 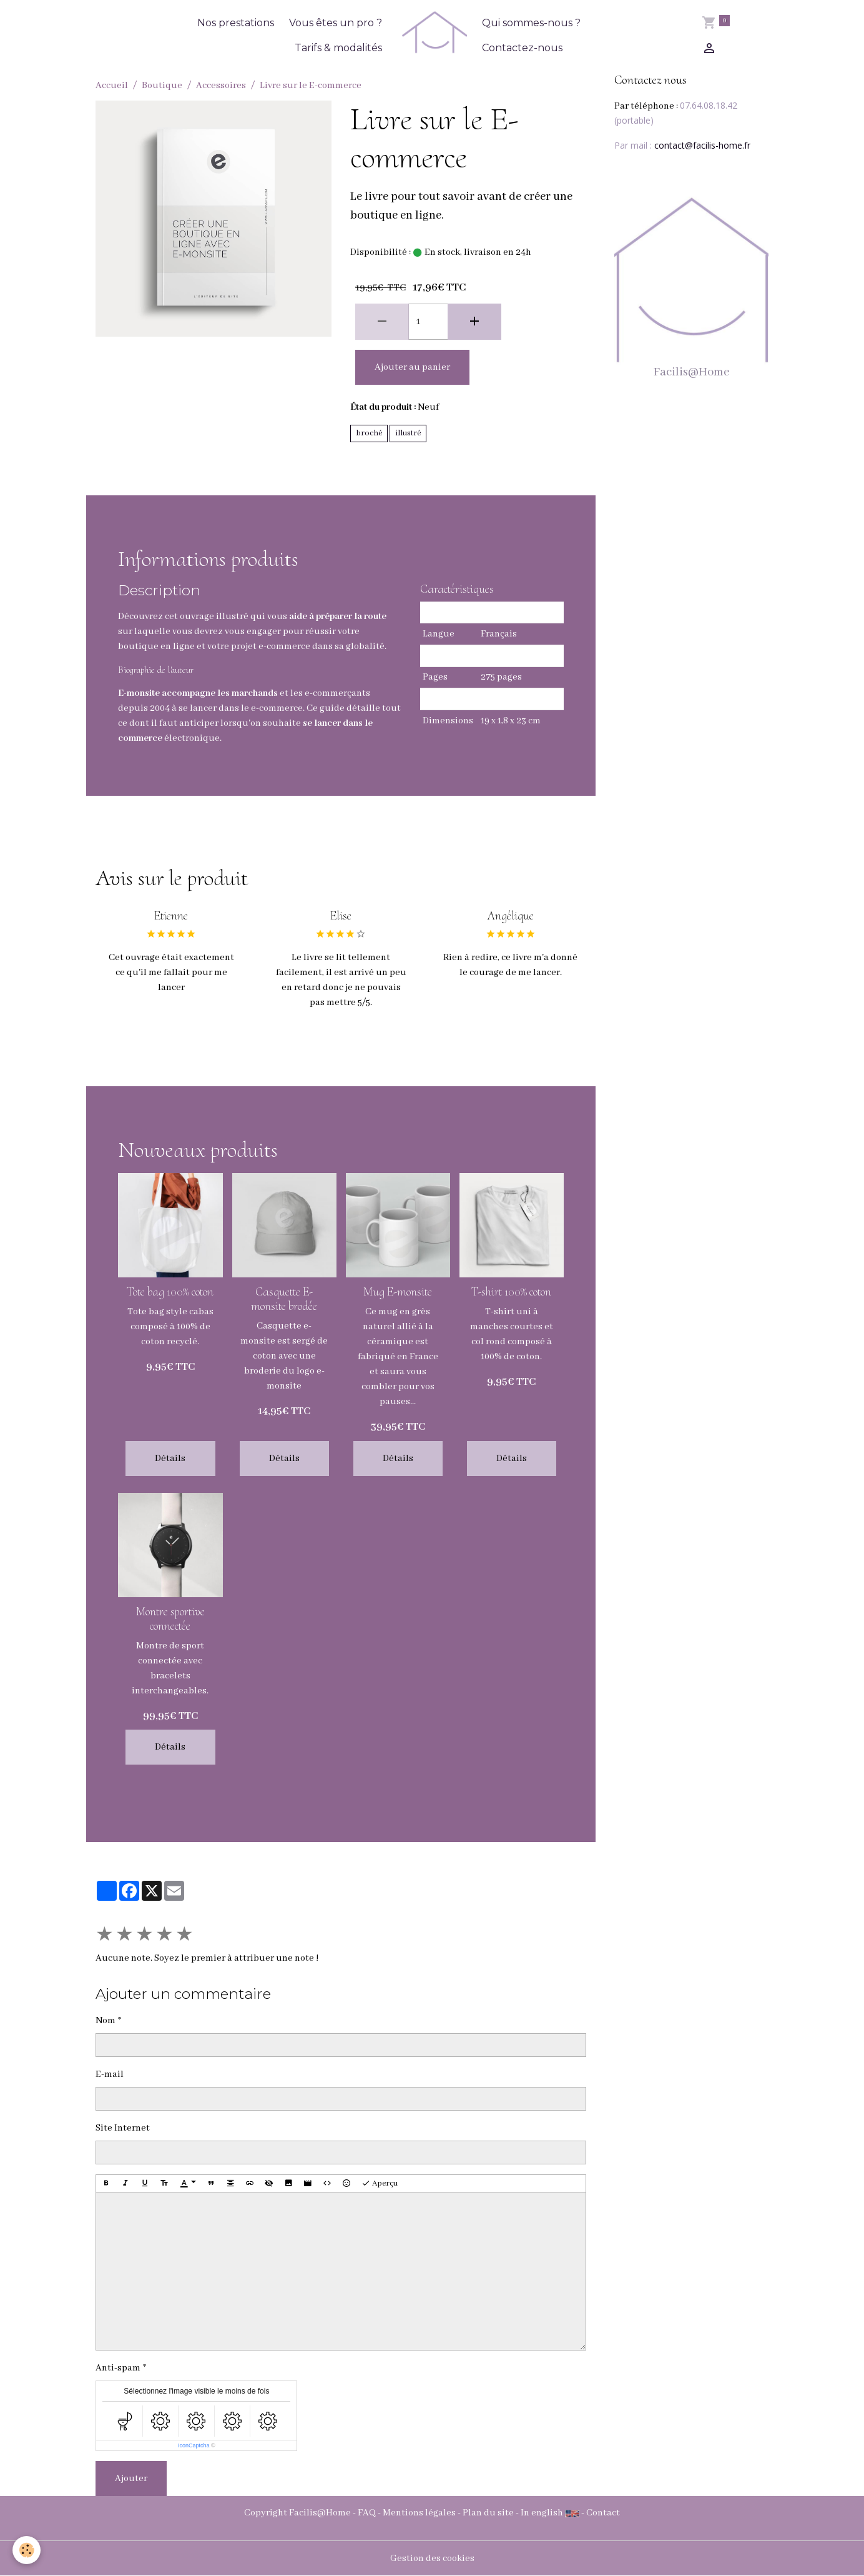 I want to click on Contact, so click(x=603, y=2513).